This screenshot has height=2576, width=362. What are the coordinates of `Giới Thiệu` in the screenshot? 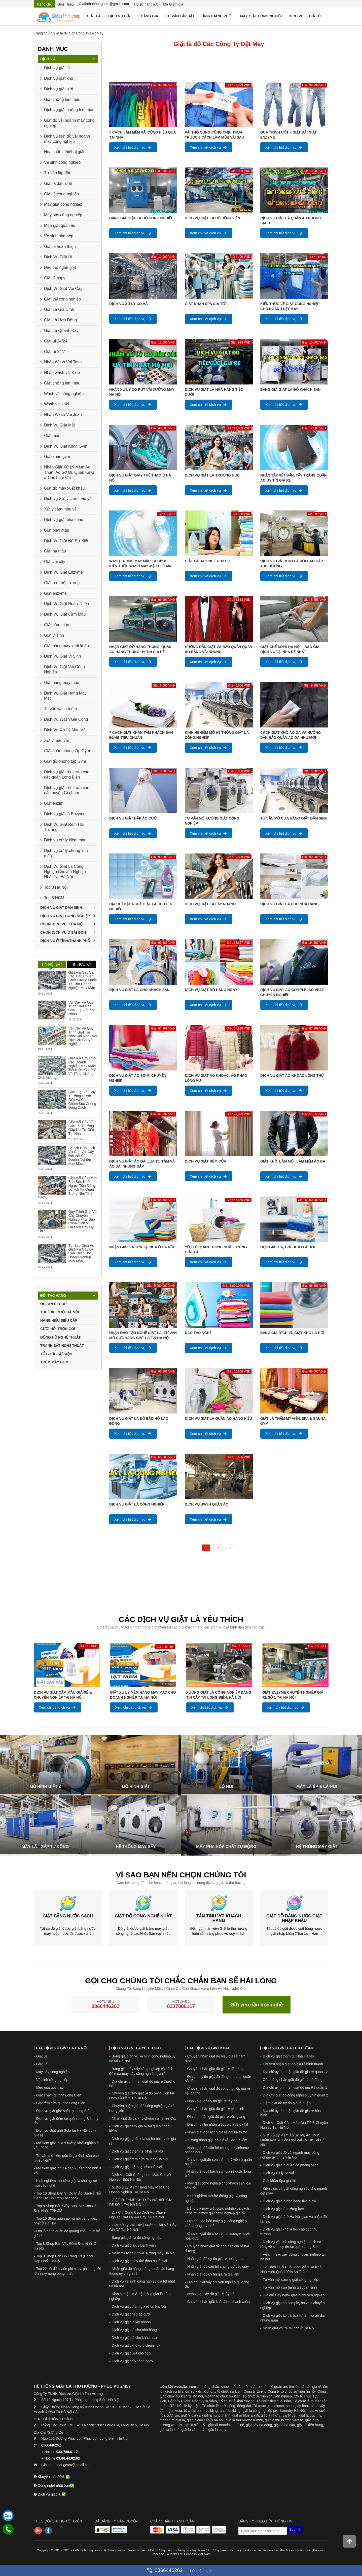 It's located at (65, 4).